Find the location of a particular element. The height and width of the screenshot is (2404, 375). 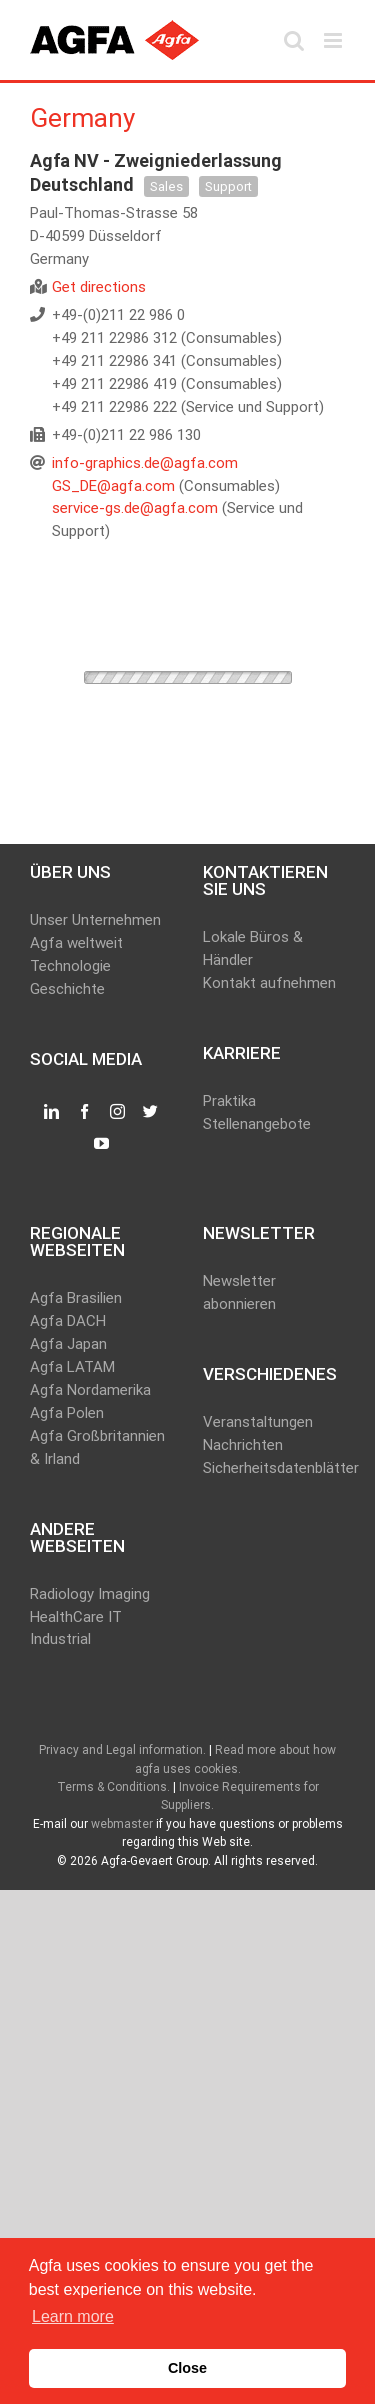

Geschichte is located at coordinates (67, 989).